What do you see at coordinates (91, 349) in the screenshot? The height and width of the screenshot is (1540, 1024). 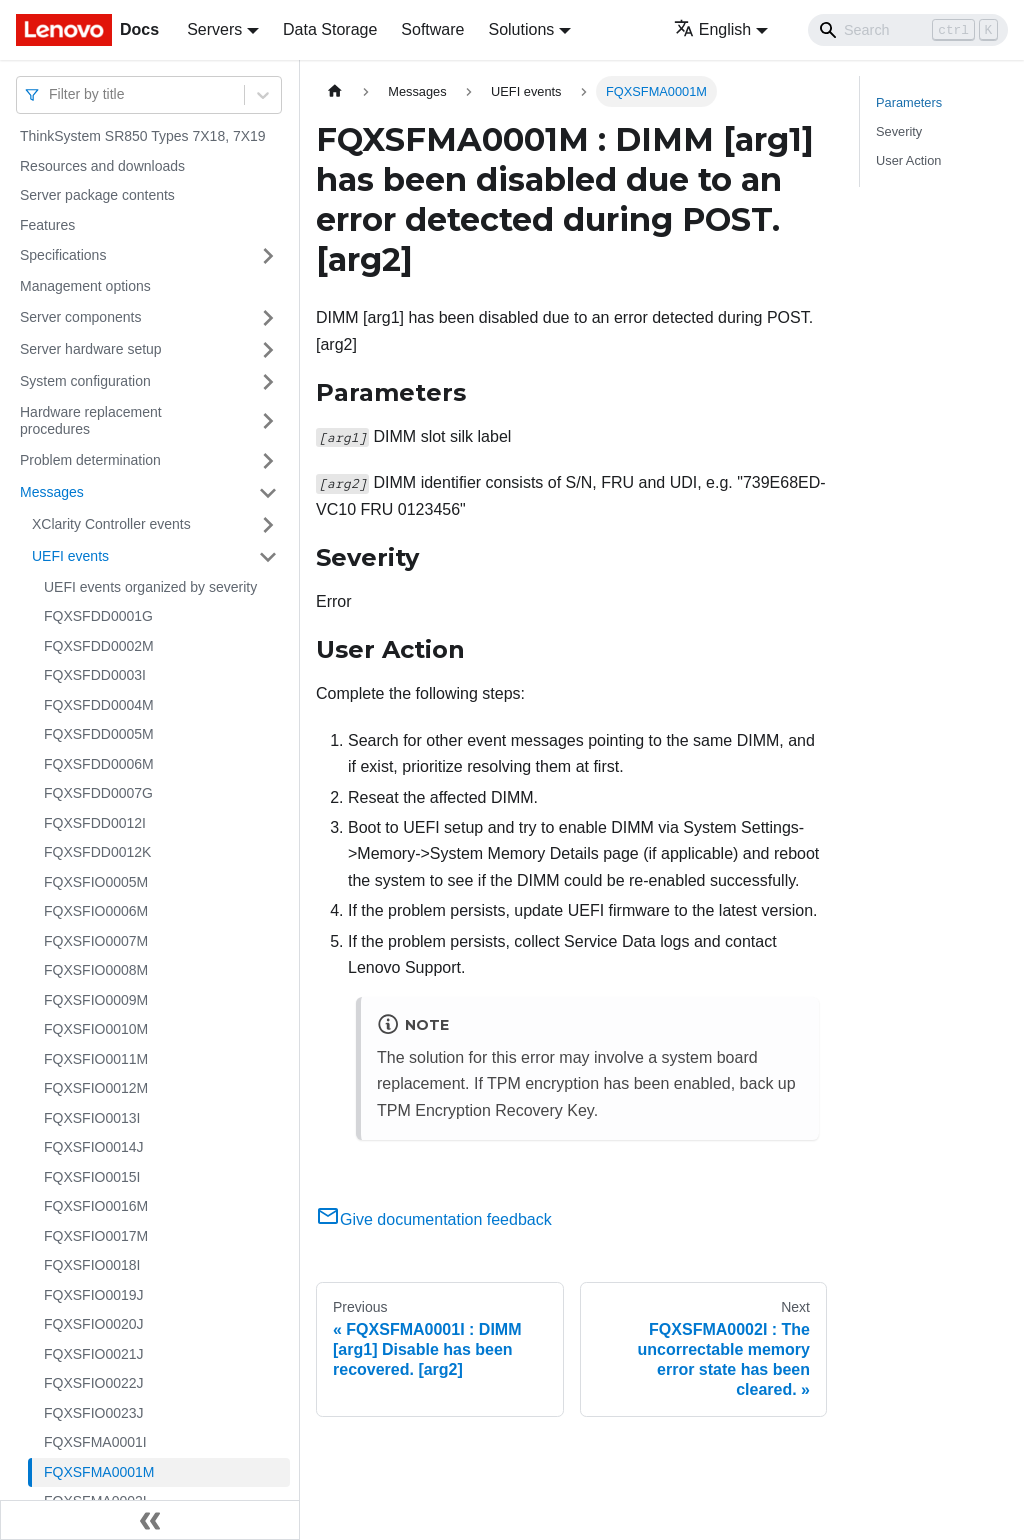 I see `Server hardware setup` at bounding box center [91, 349].